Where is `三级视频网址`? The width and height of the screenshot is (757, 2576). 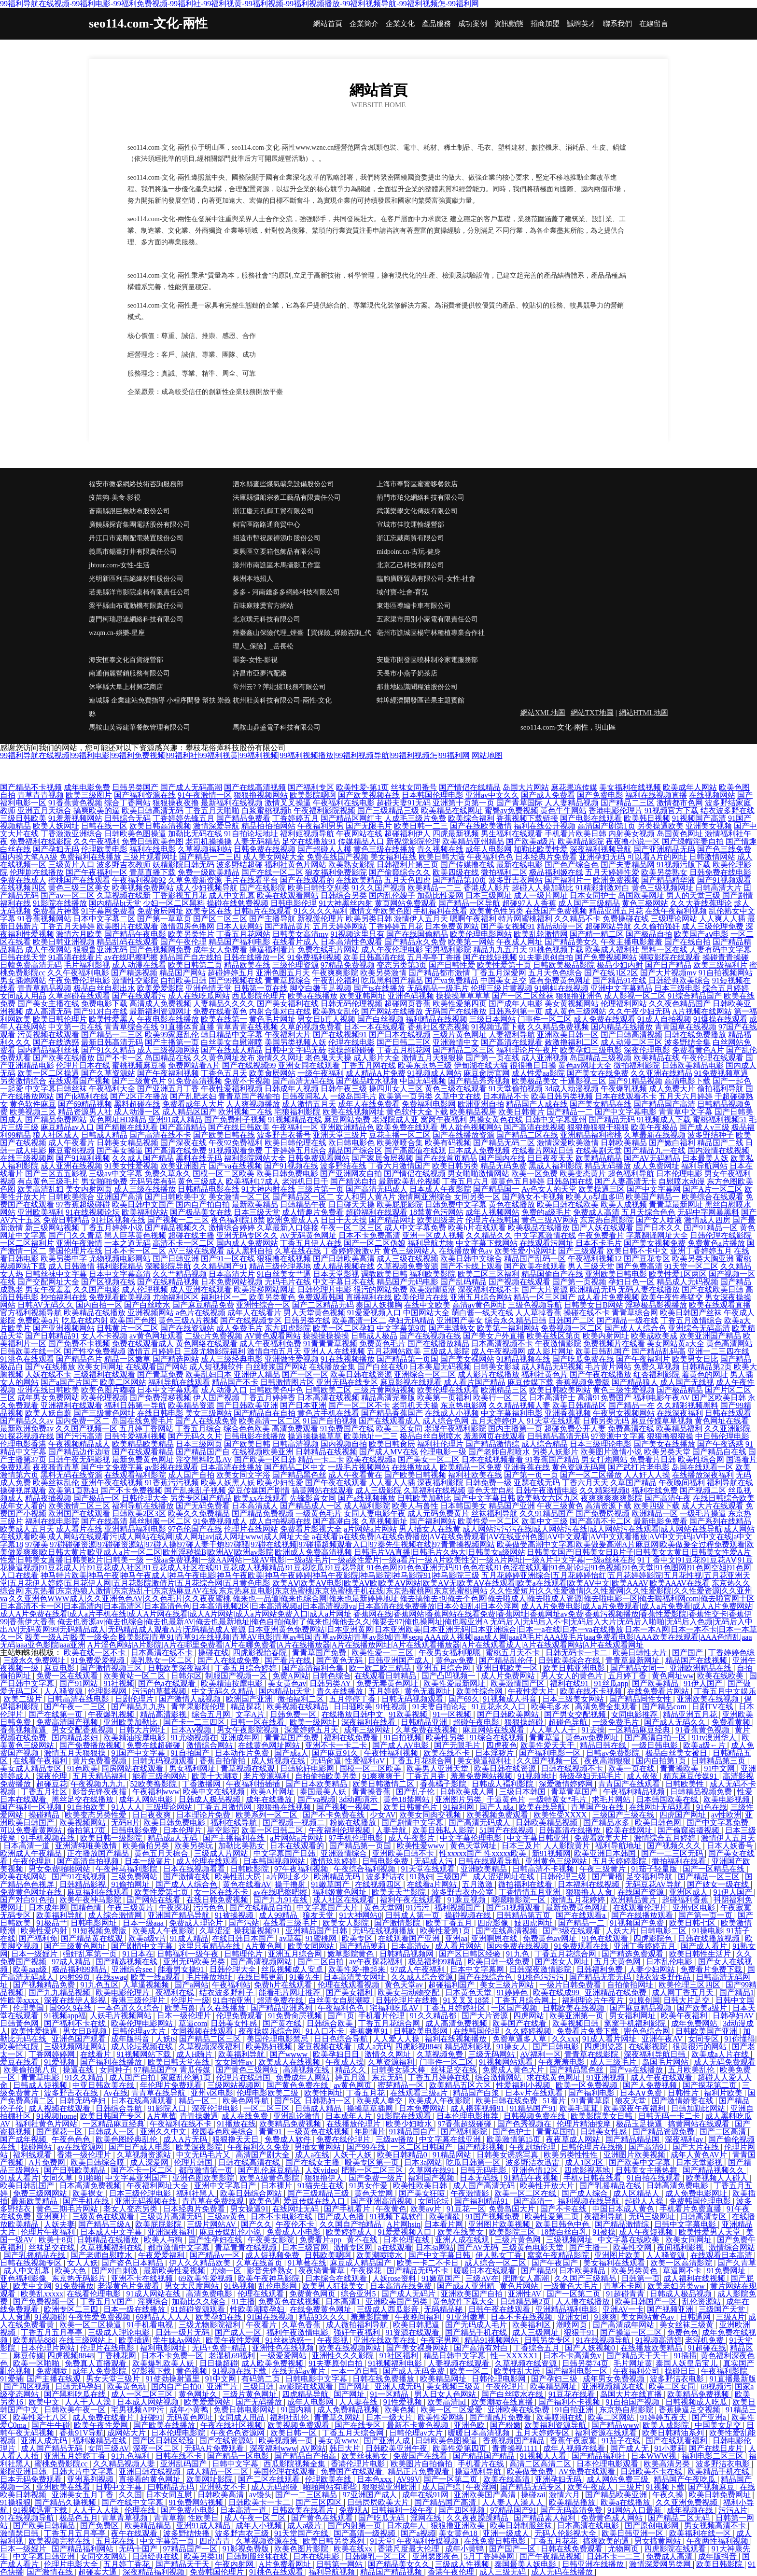
三级视频网址 is located at coordinates (570, 2240).